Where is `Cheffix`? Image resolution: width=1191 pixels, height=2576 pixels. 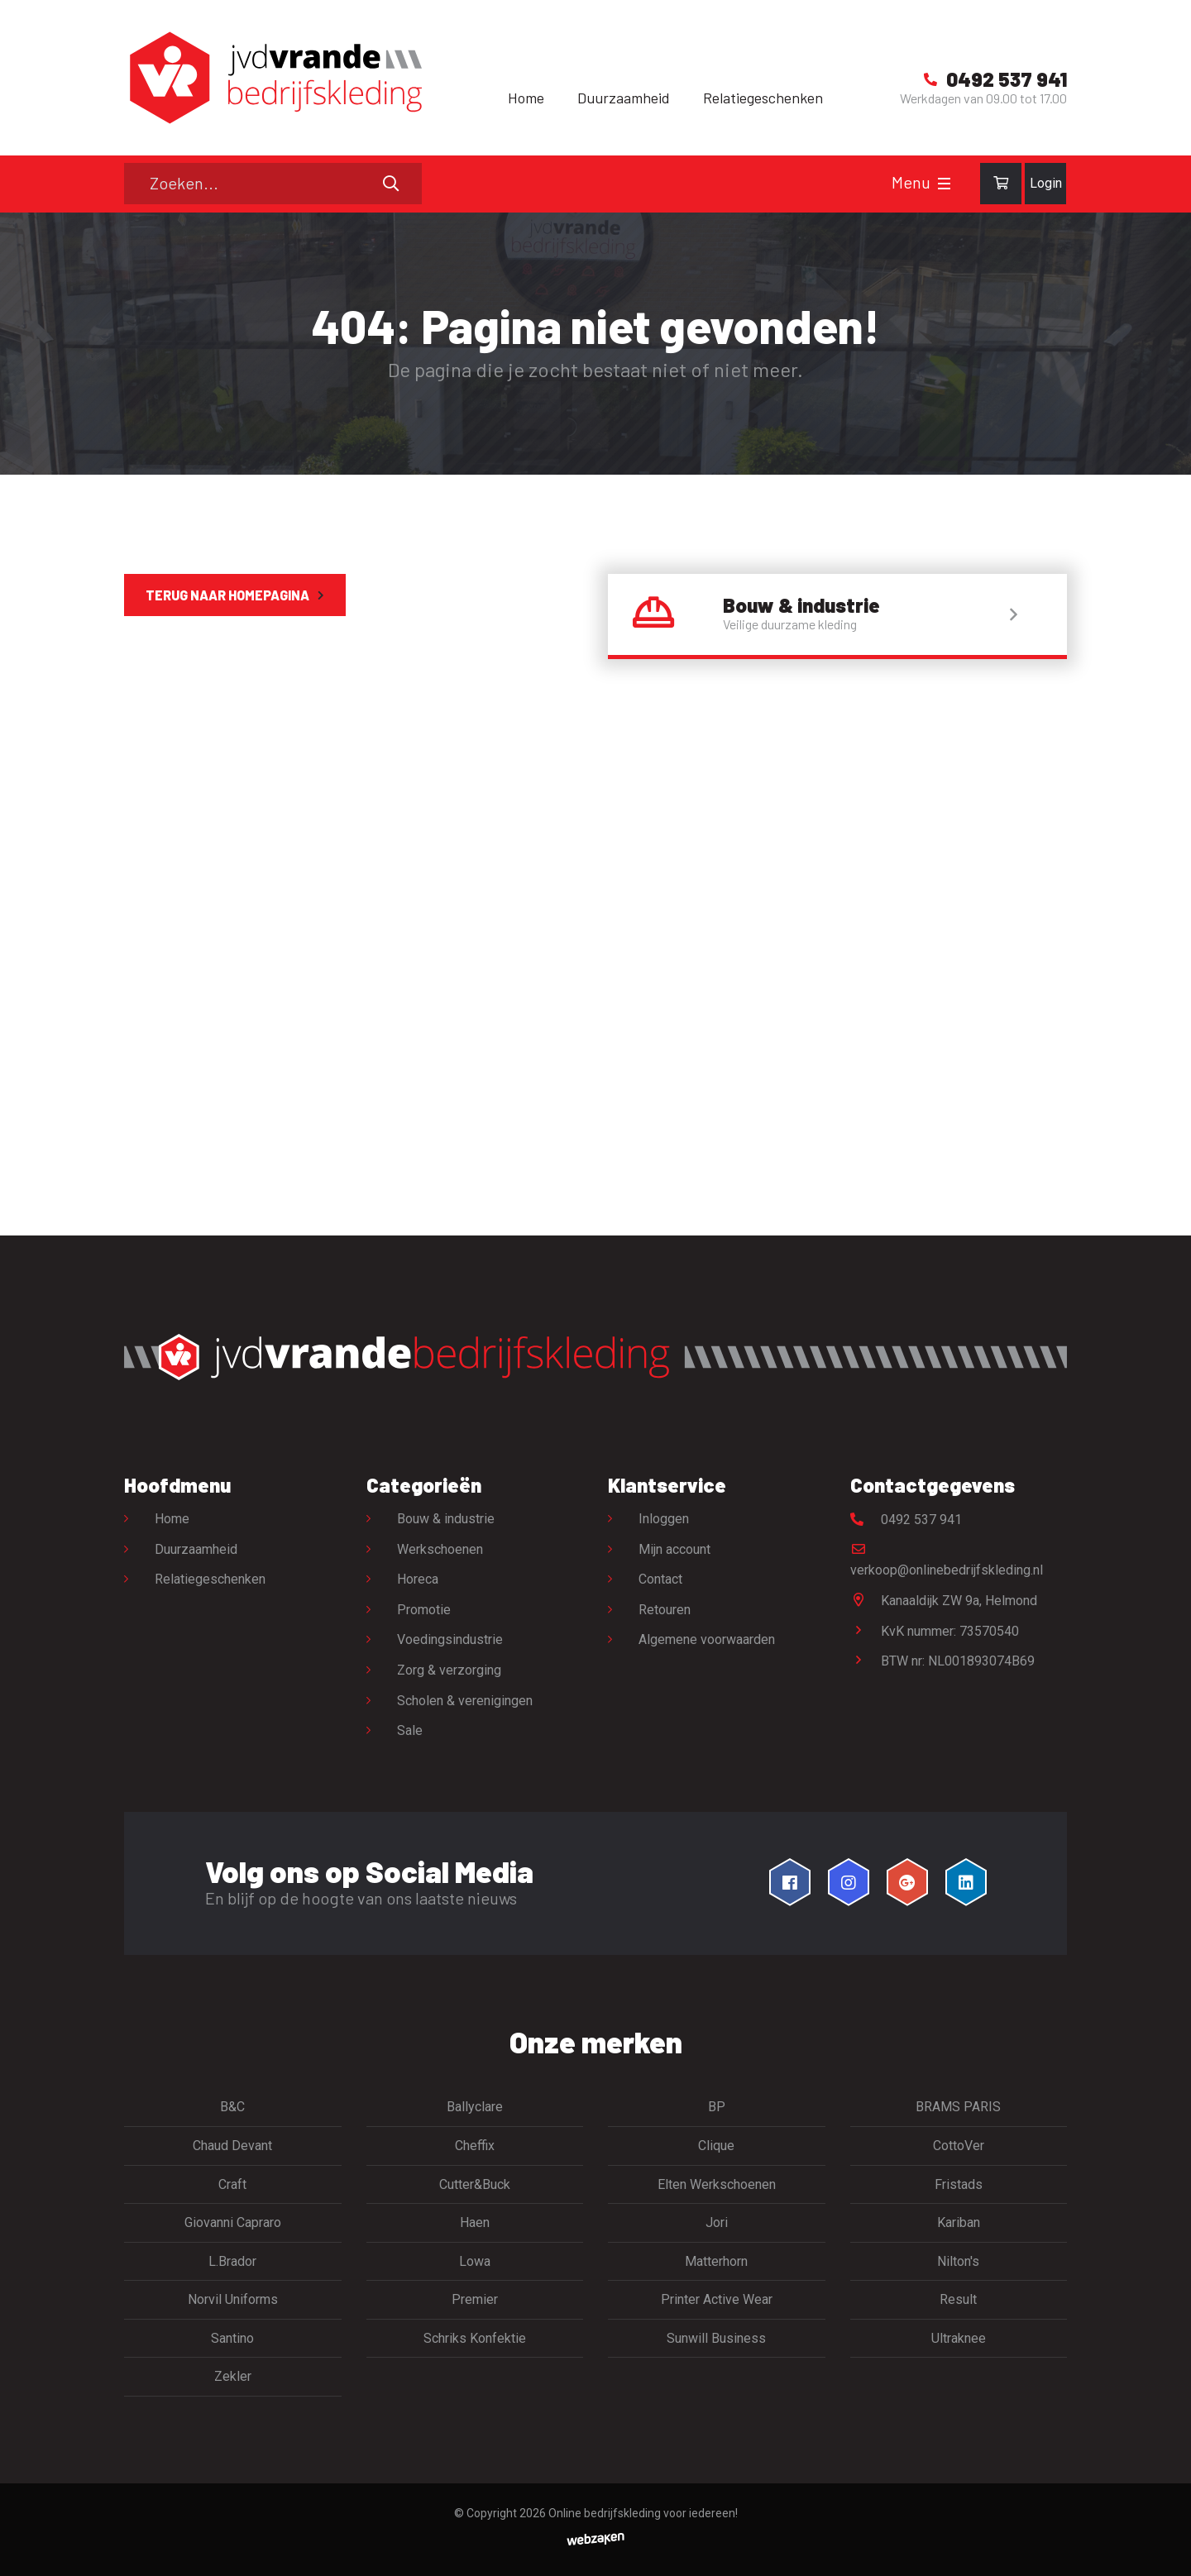 Cheffix is located at coordinates (475, 2145).